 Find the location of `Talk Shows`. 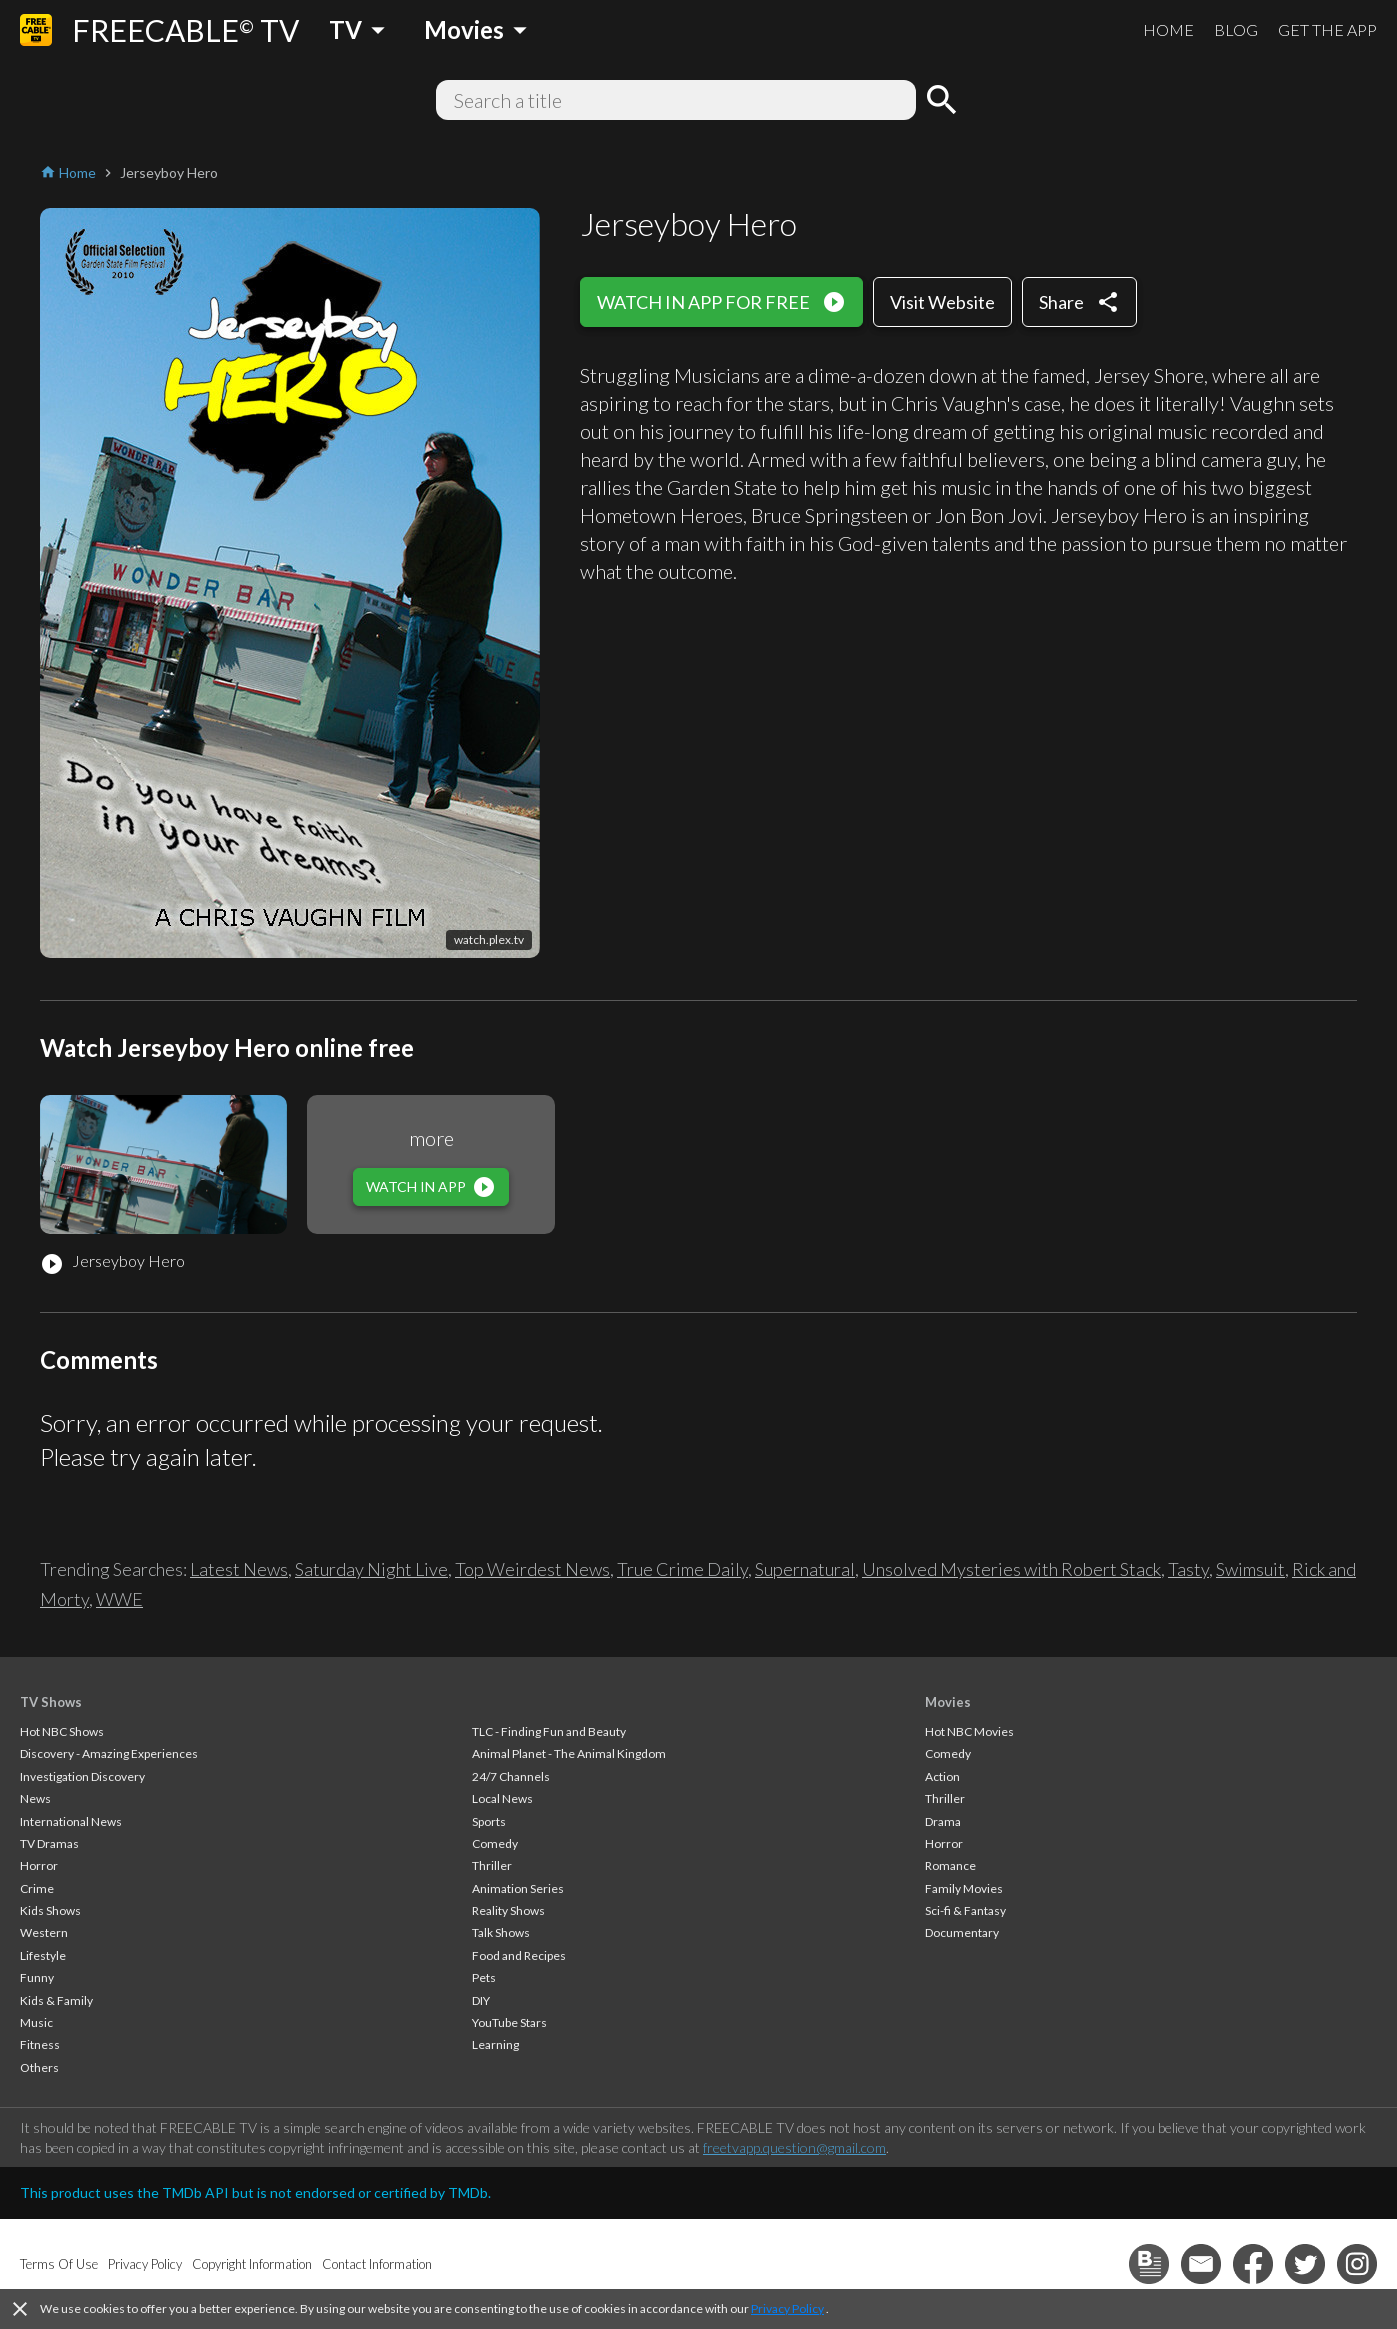

Talk Shows is located at coordinates (501, 1932).